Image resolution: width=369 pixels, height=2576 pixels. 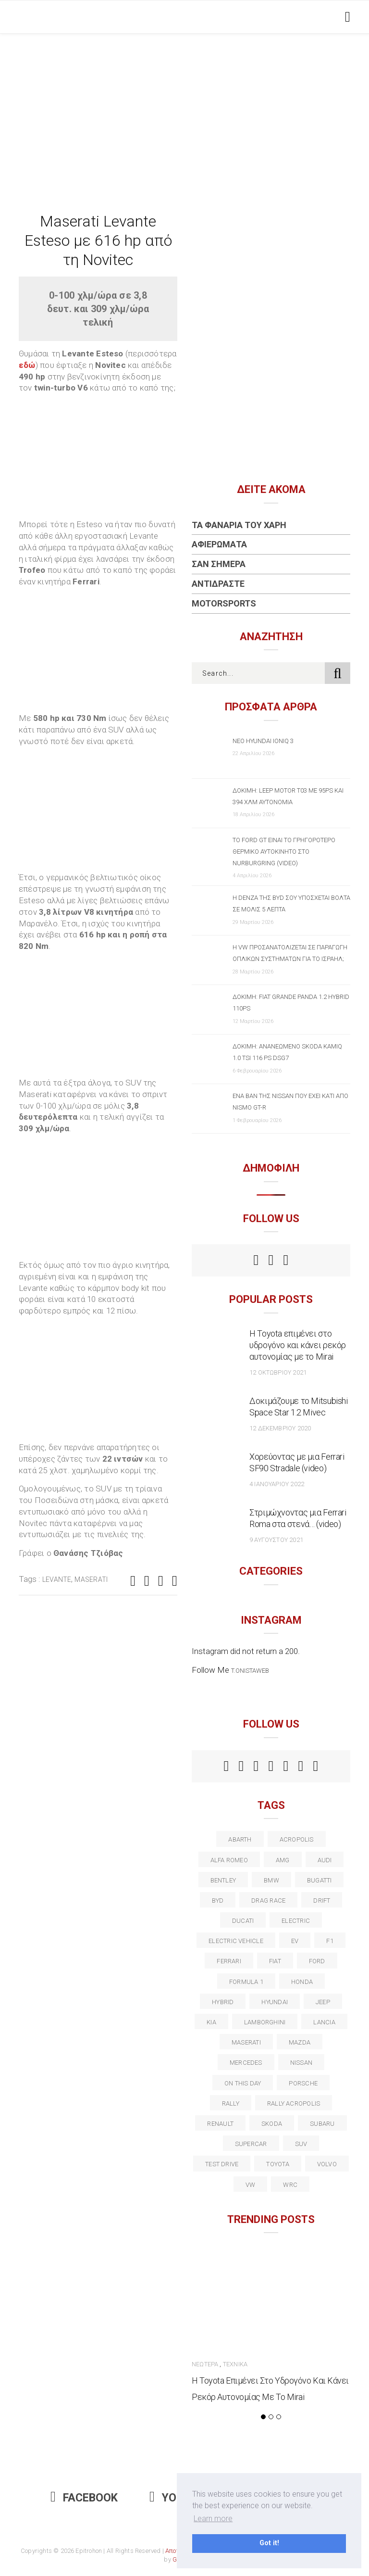 I want to click on porsche [porsche (53 στοιχεία)], so click(x=303, y=2083).